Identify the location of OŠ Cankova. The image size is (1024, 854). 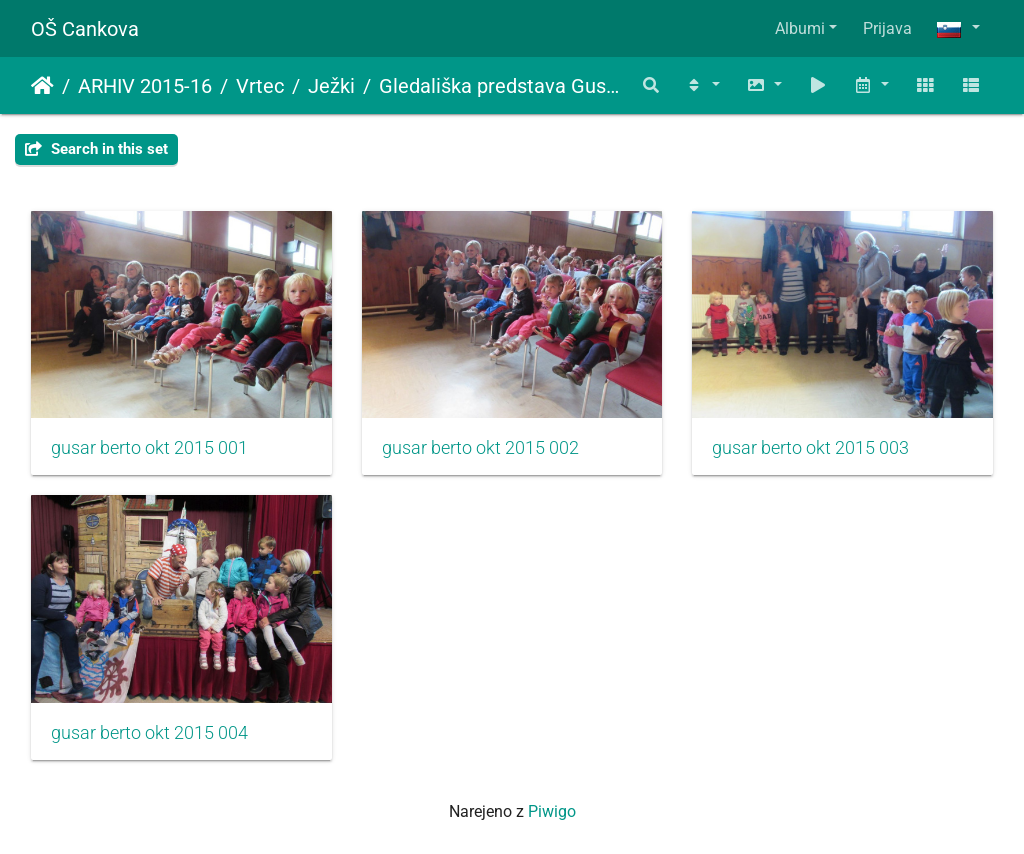
(85, 29).